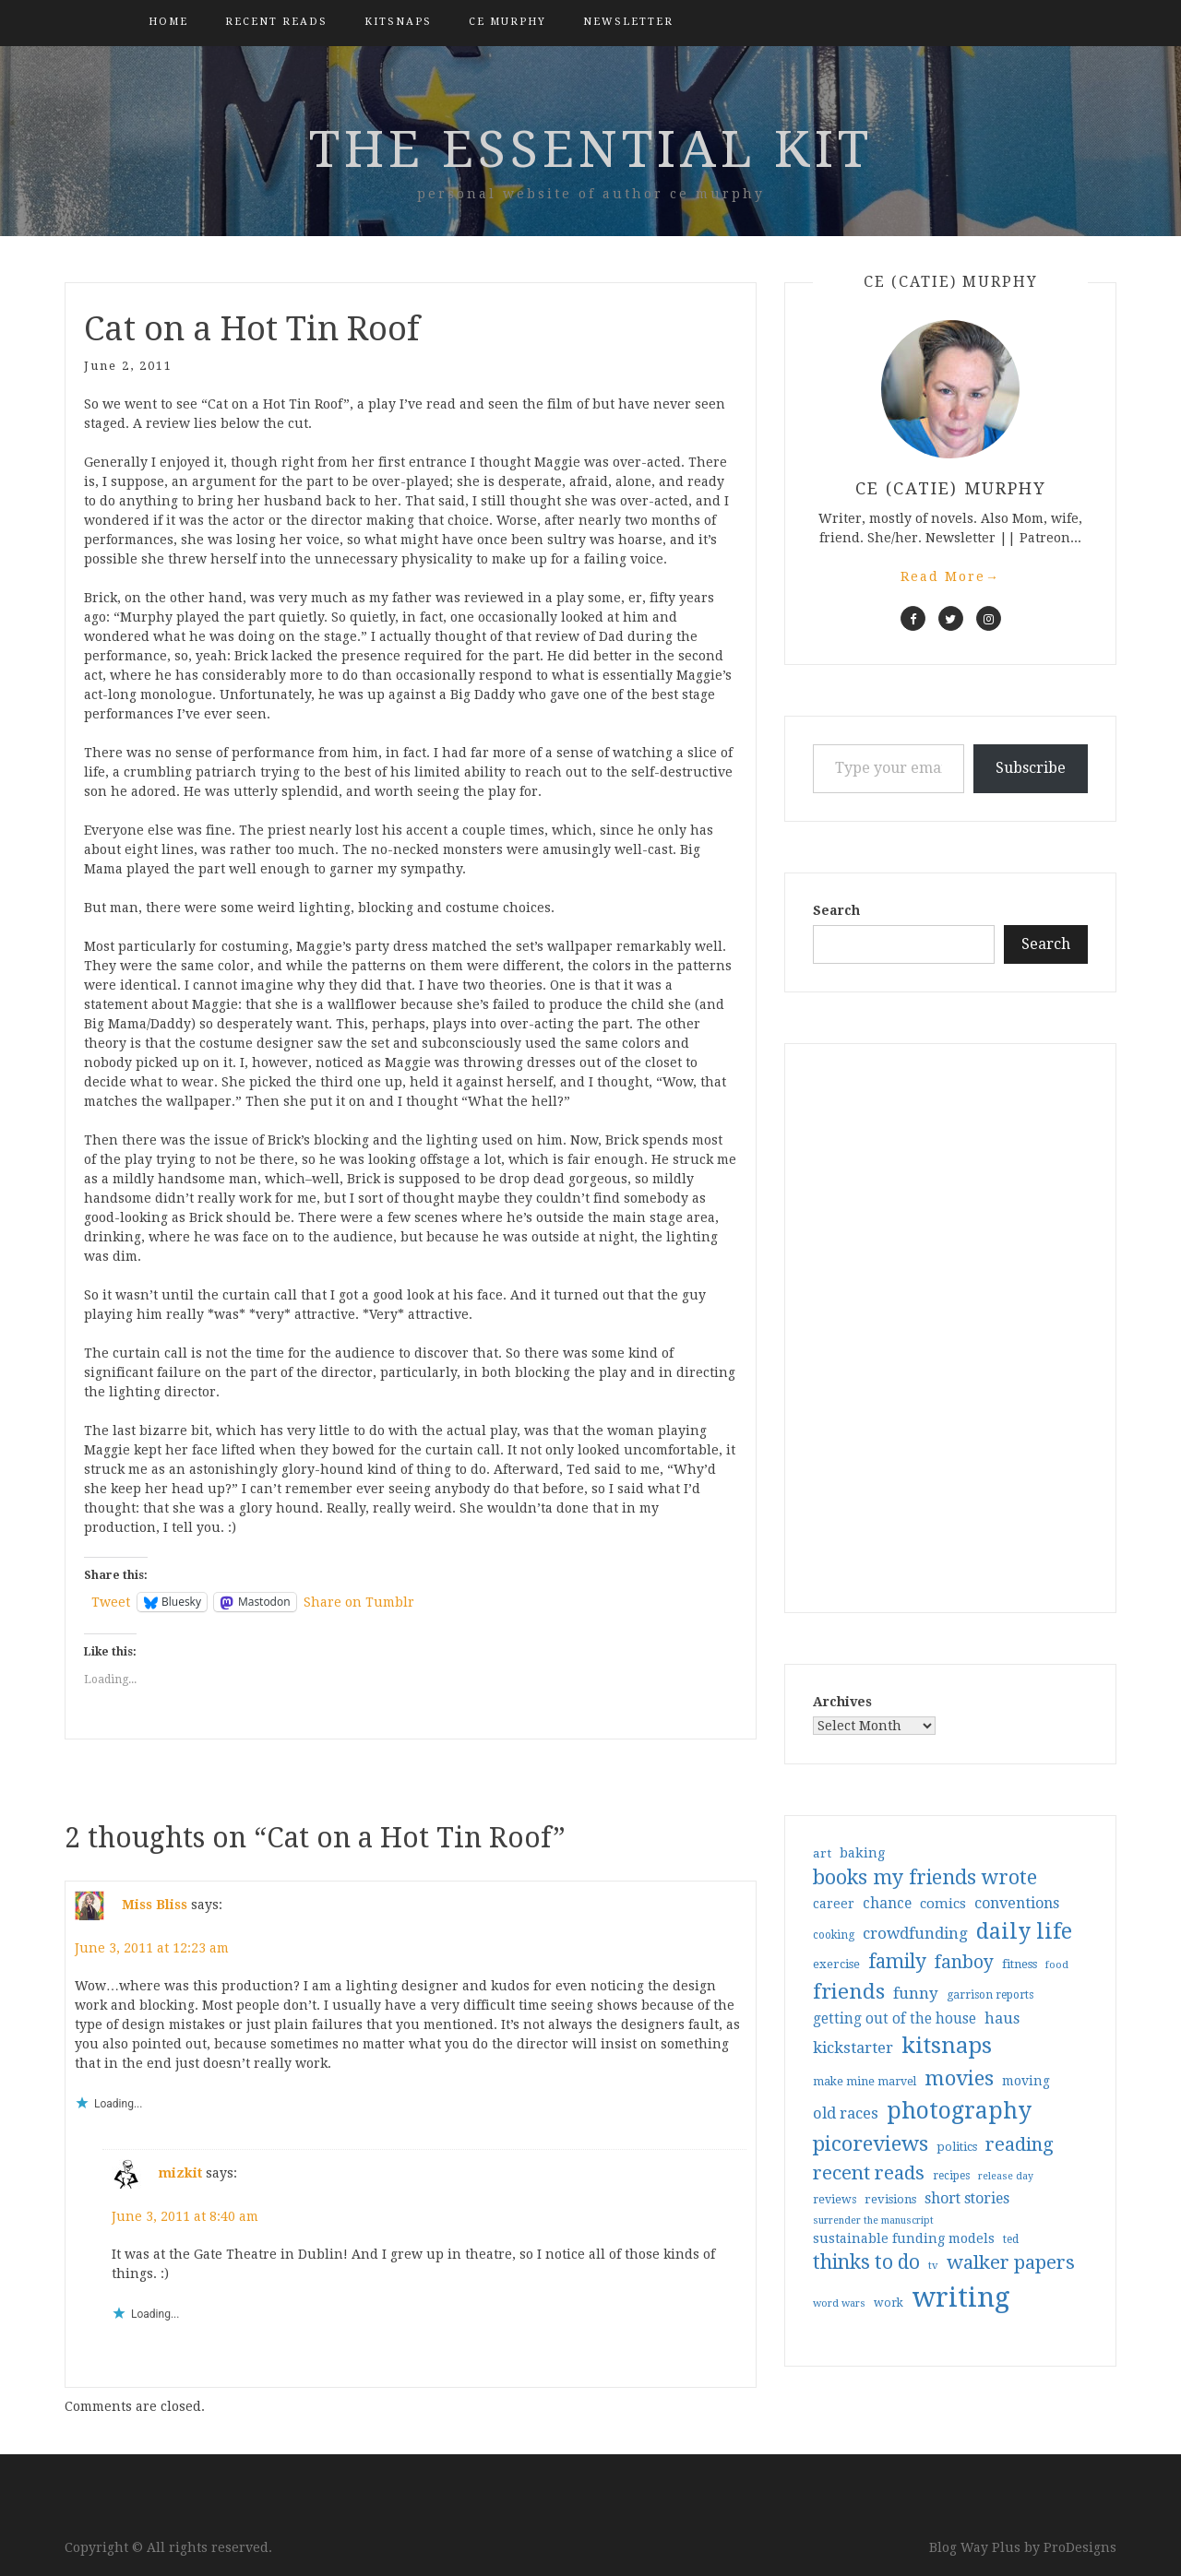 The width and height of the screenshot is (1181, 2576). I want to click on photography [photography (208 items)], so click(959, 2110).